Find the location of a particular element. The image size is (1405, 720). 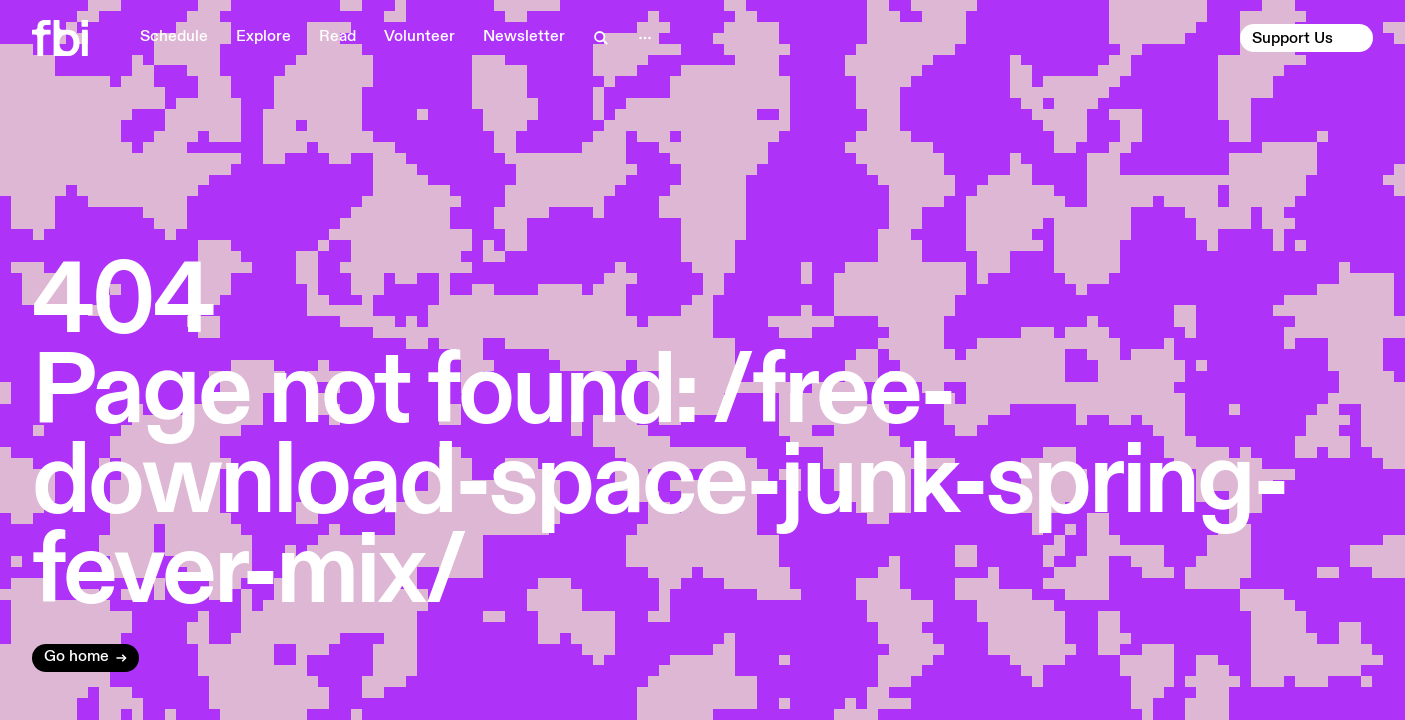

Explore is located at coordinates (263, 37).